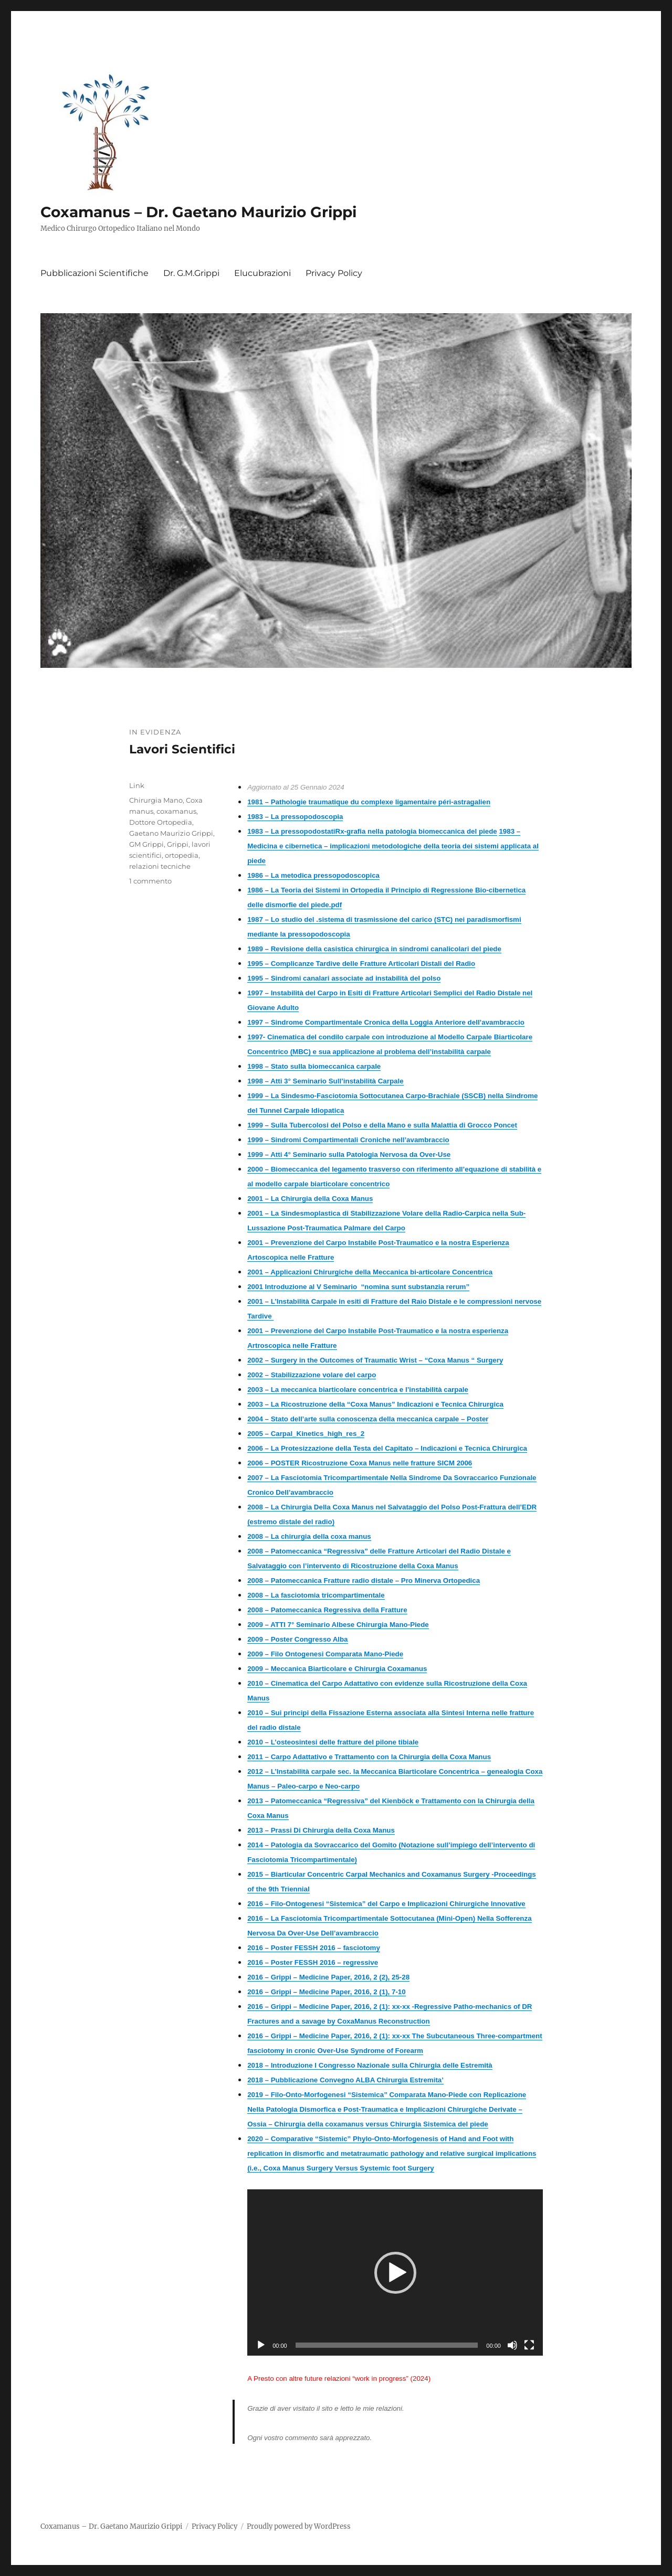 The image size is (672, 2576). I want to click on 2008 – Patomeccanica Regressiva della Fratture, so click(327, 1610).